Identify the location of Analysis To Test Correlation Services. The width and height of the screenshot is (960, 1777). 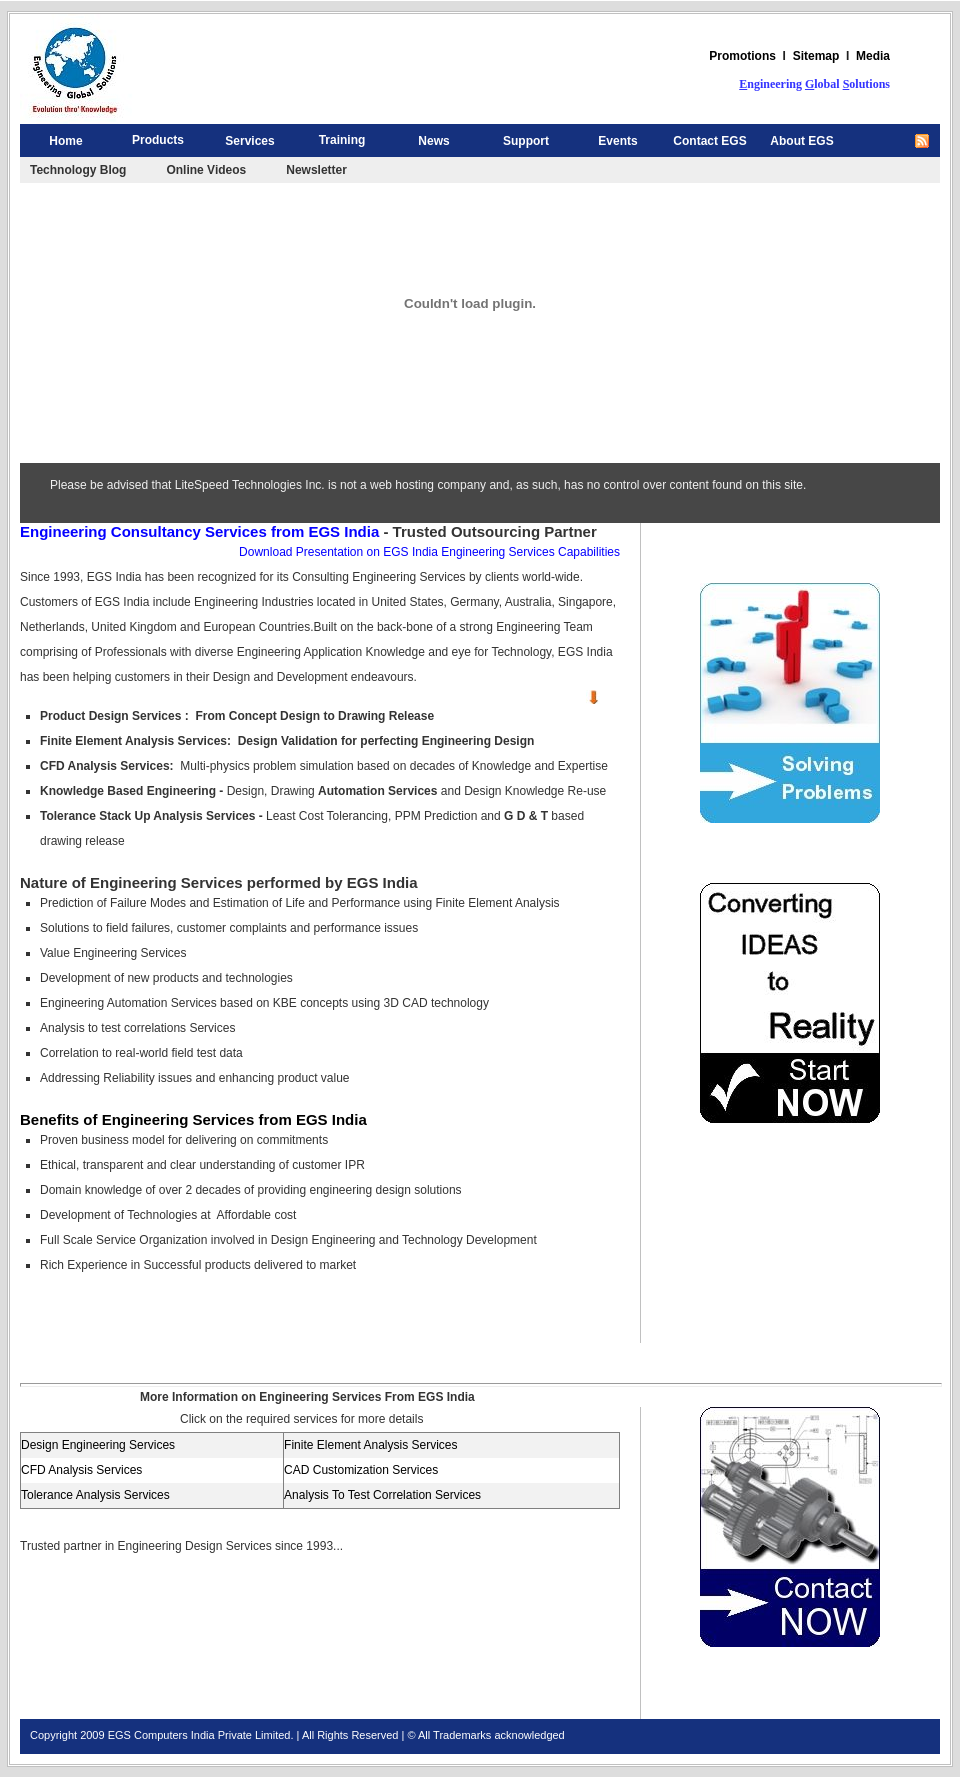
(382, 1495).